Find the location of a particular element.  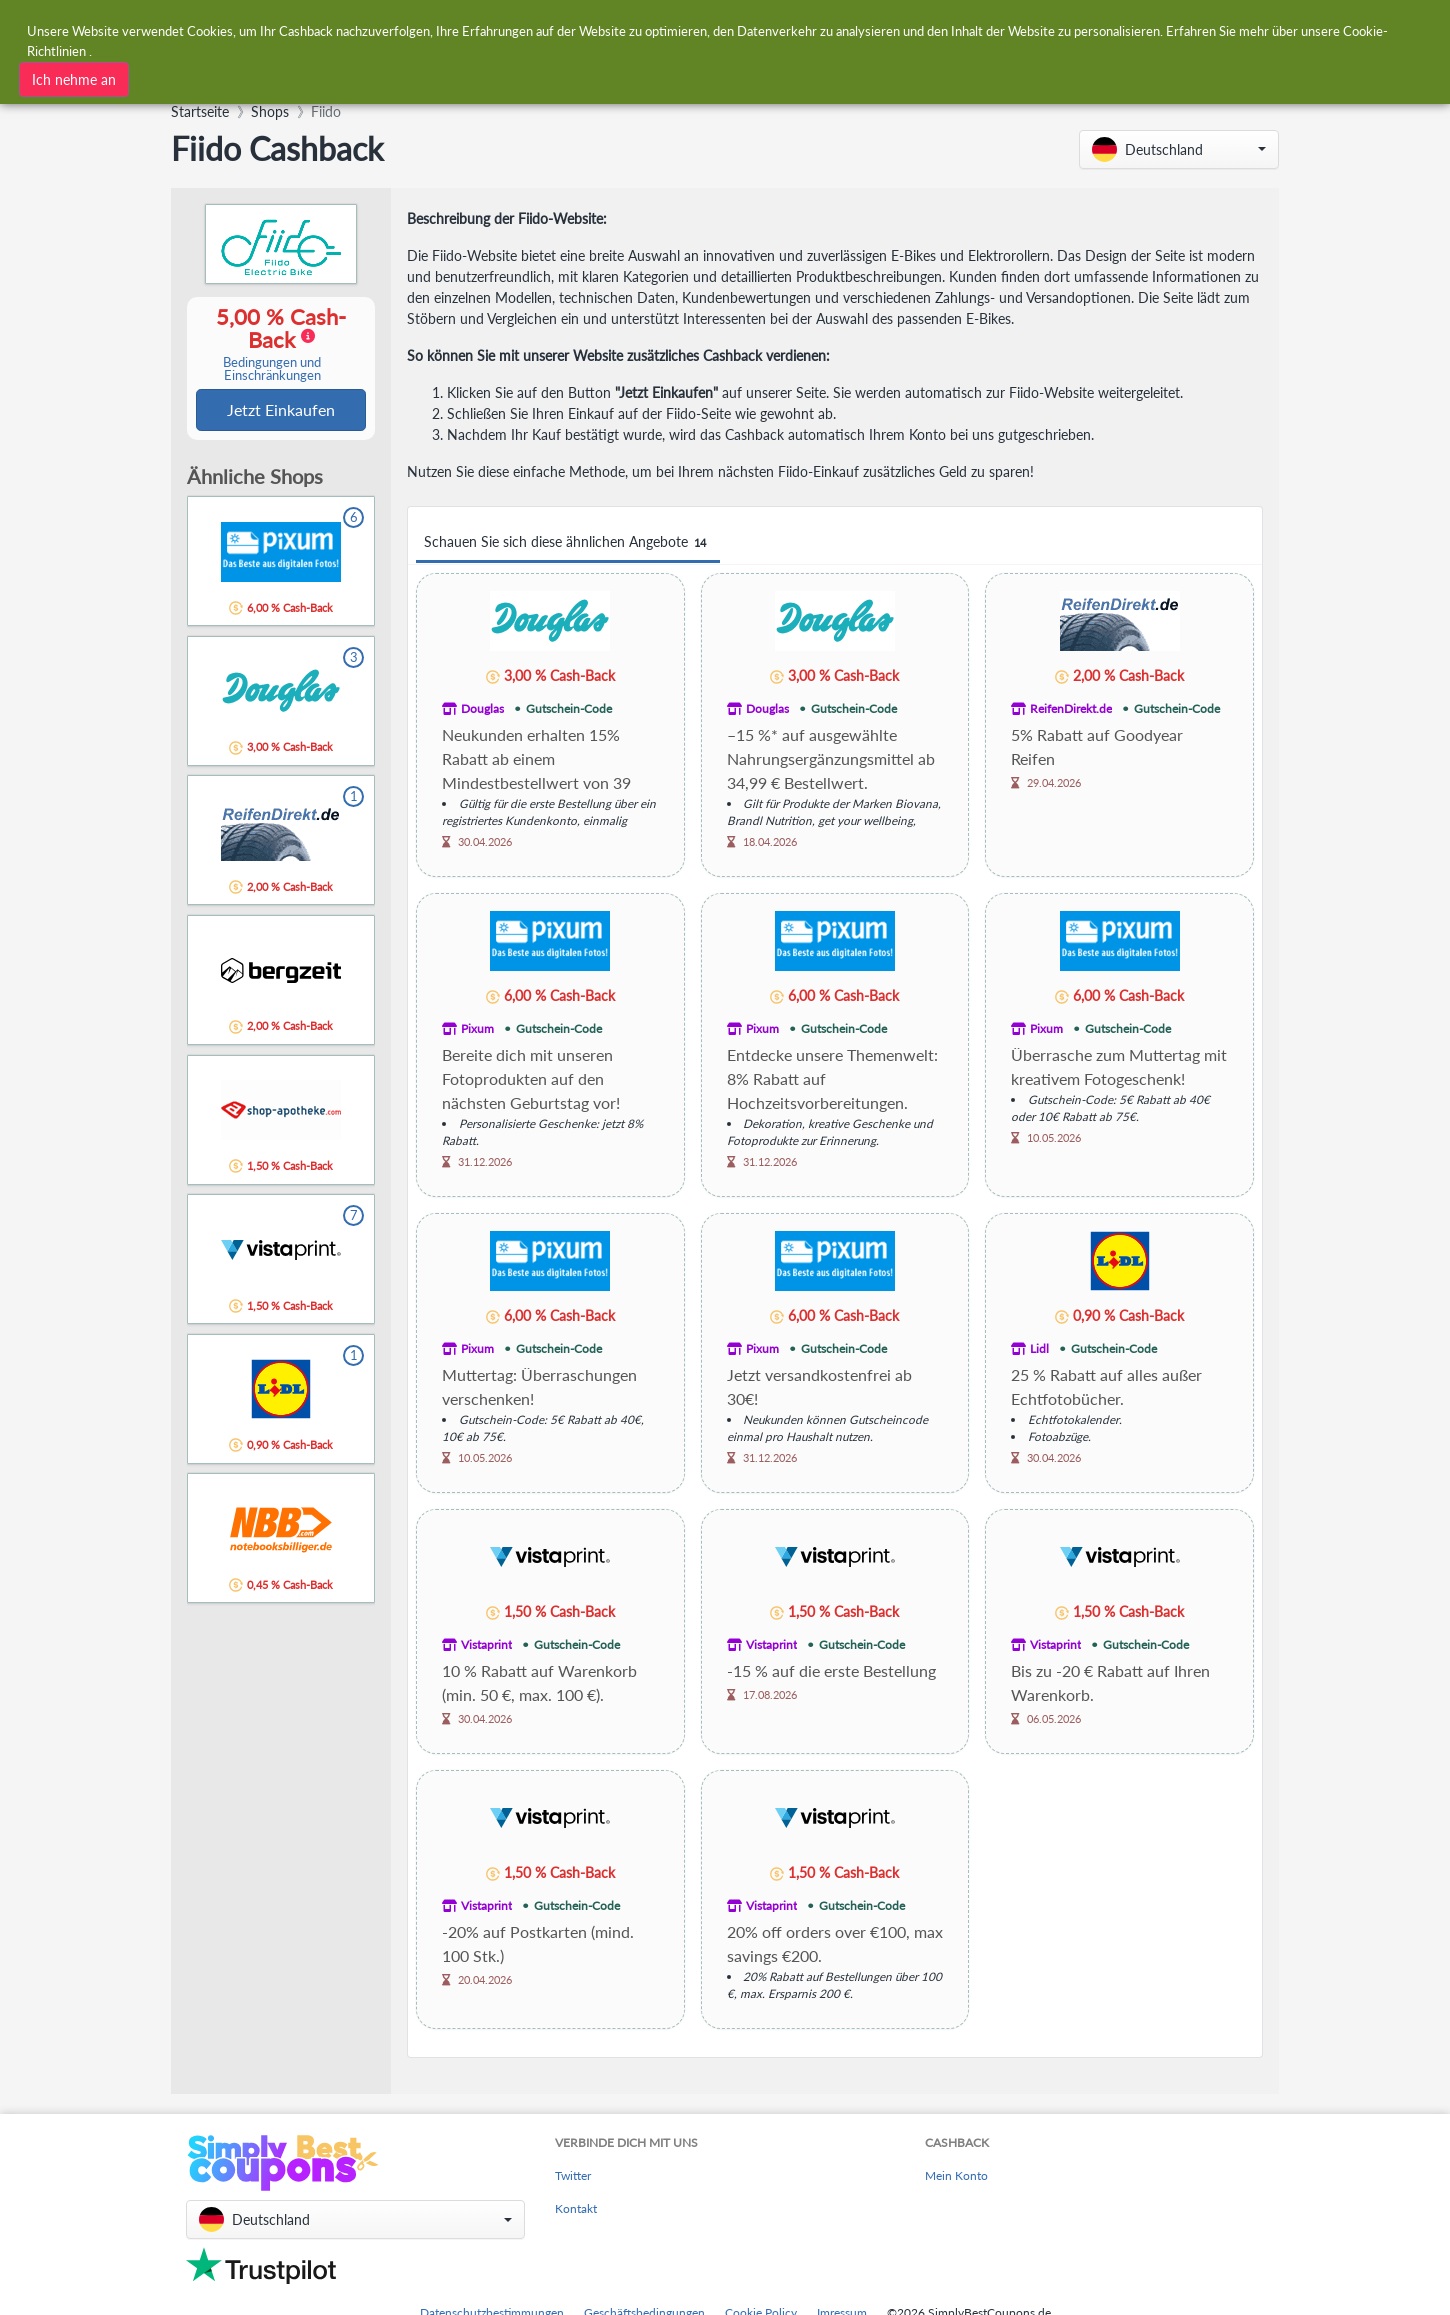

Mein Konto is located at coordinates (956, 2175).